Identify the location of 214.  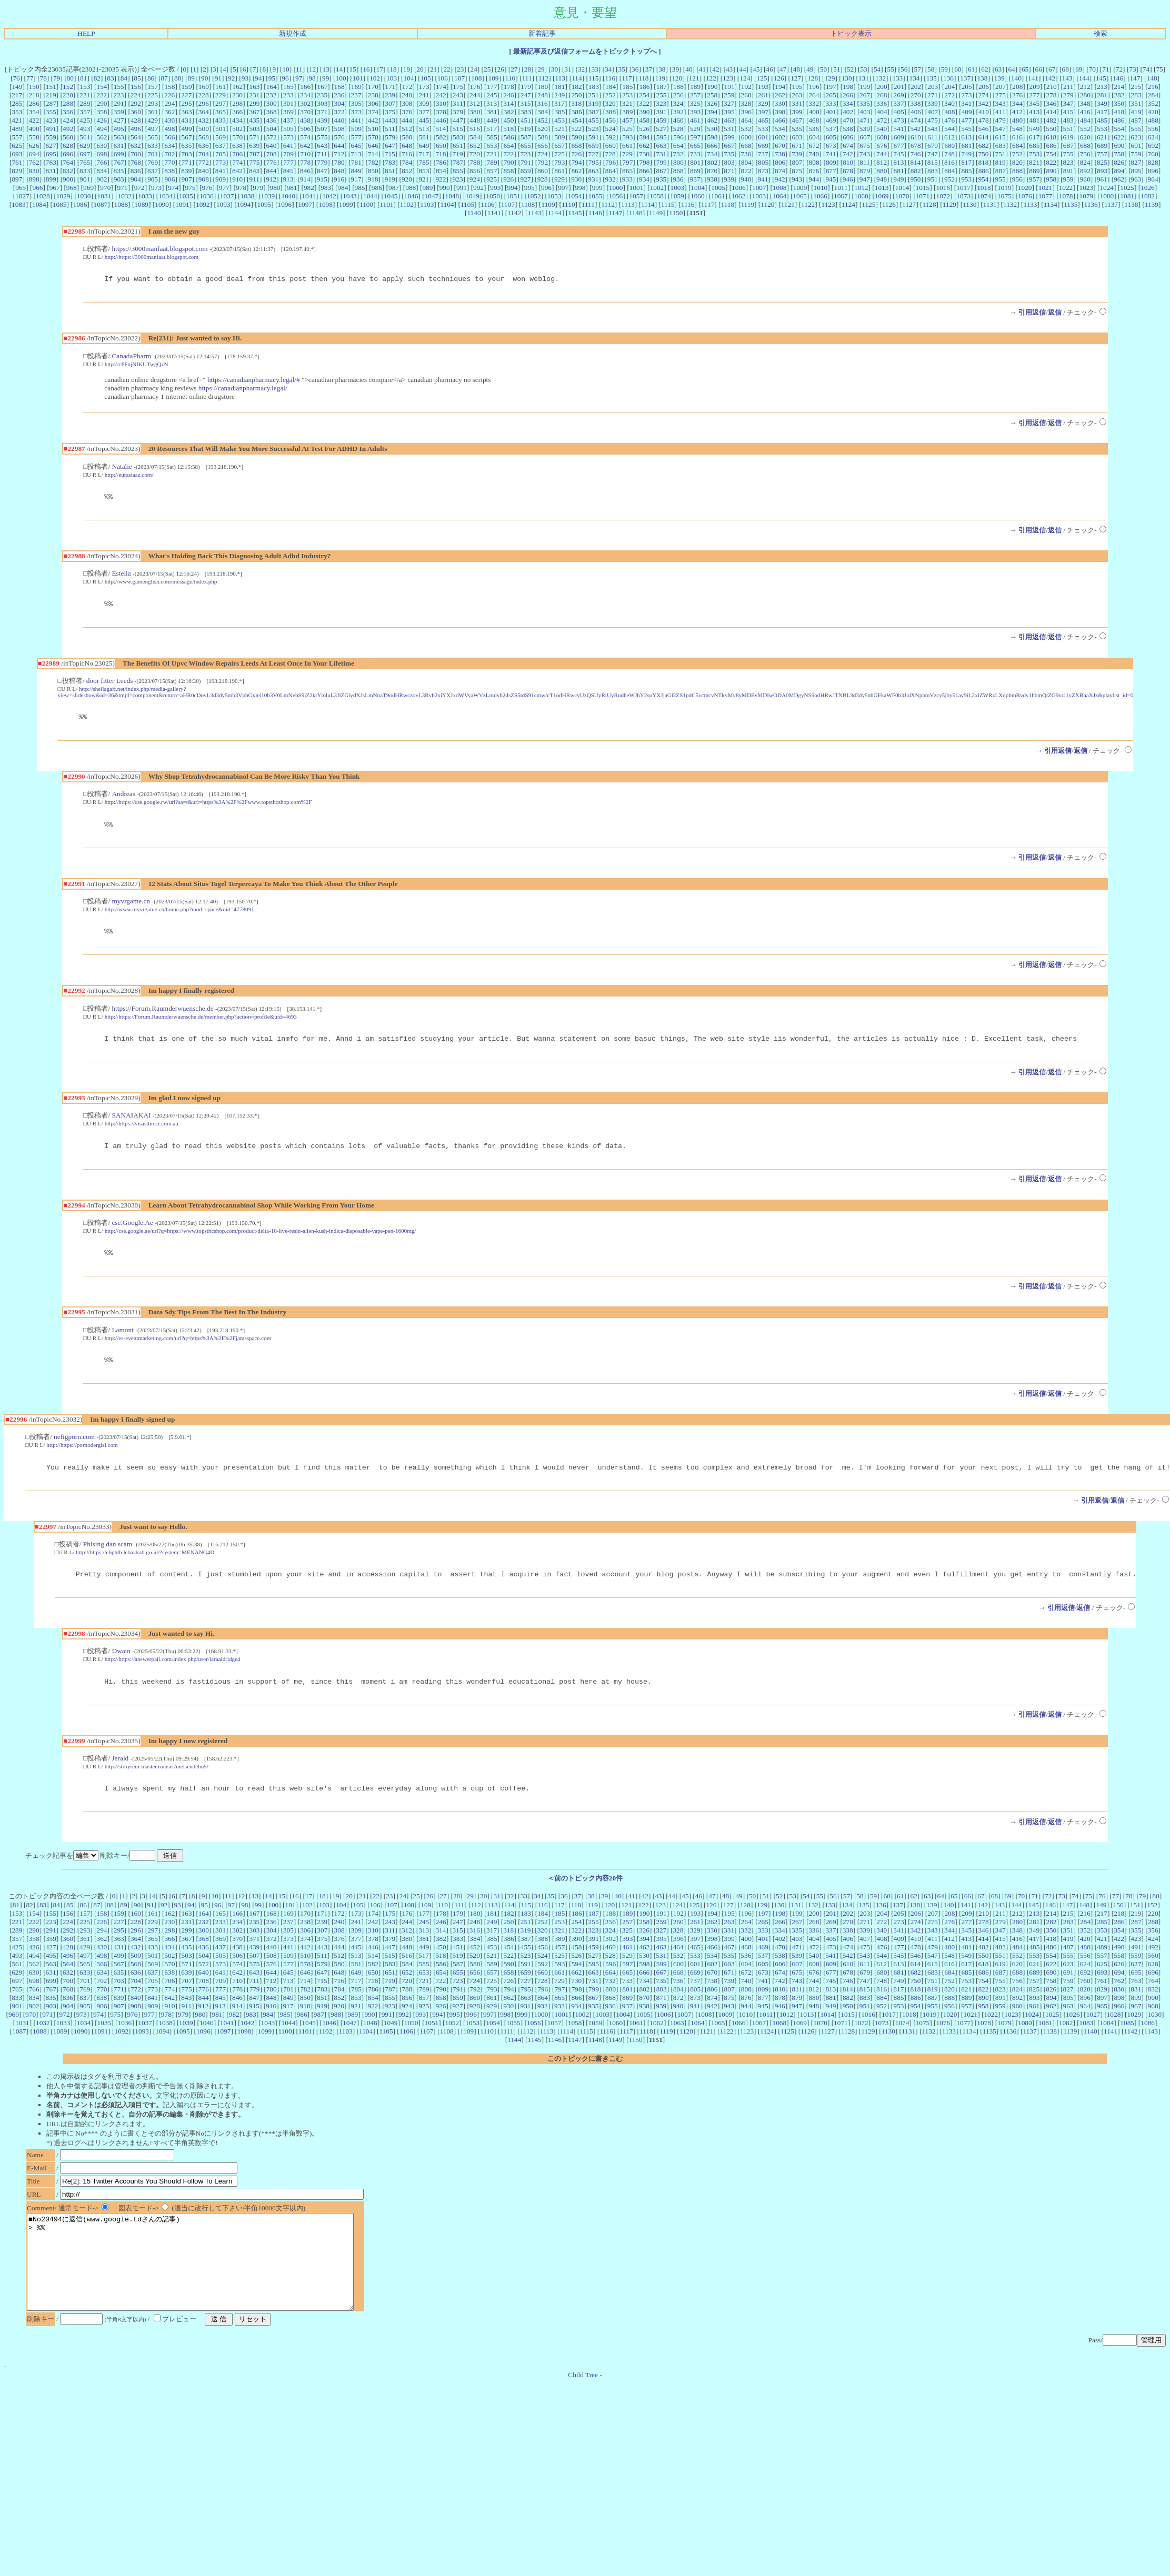
(1119, 86).